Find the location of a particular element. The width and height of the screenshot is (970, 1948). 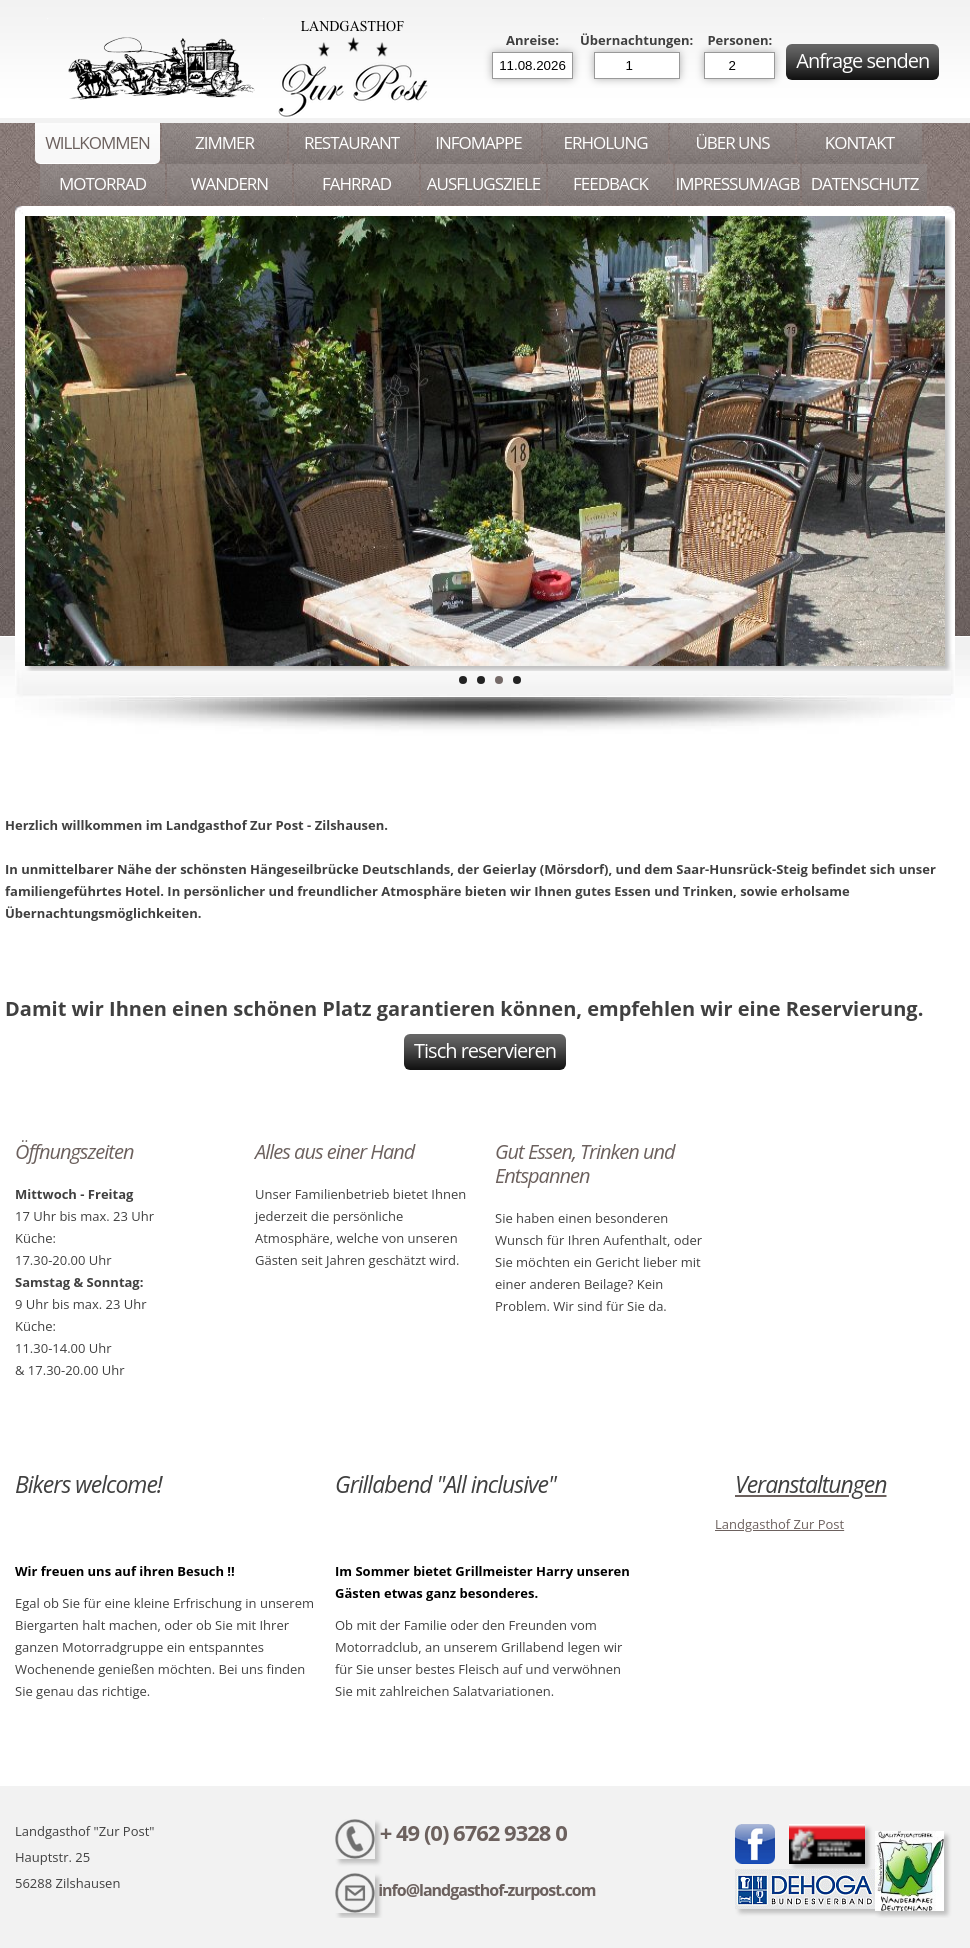

Landgasthof Zur Post is located at coordinates (779, 1524).